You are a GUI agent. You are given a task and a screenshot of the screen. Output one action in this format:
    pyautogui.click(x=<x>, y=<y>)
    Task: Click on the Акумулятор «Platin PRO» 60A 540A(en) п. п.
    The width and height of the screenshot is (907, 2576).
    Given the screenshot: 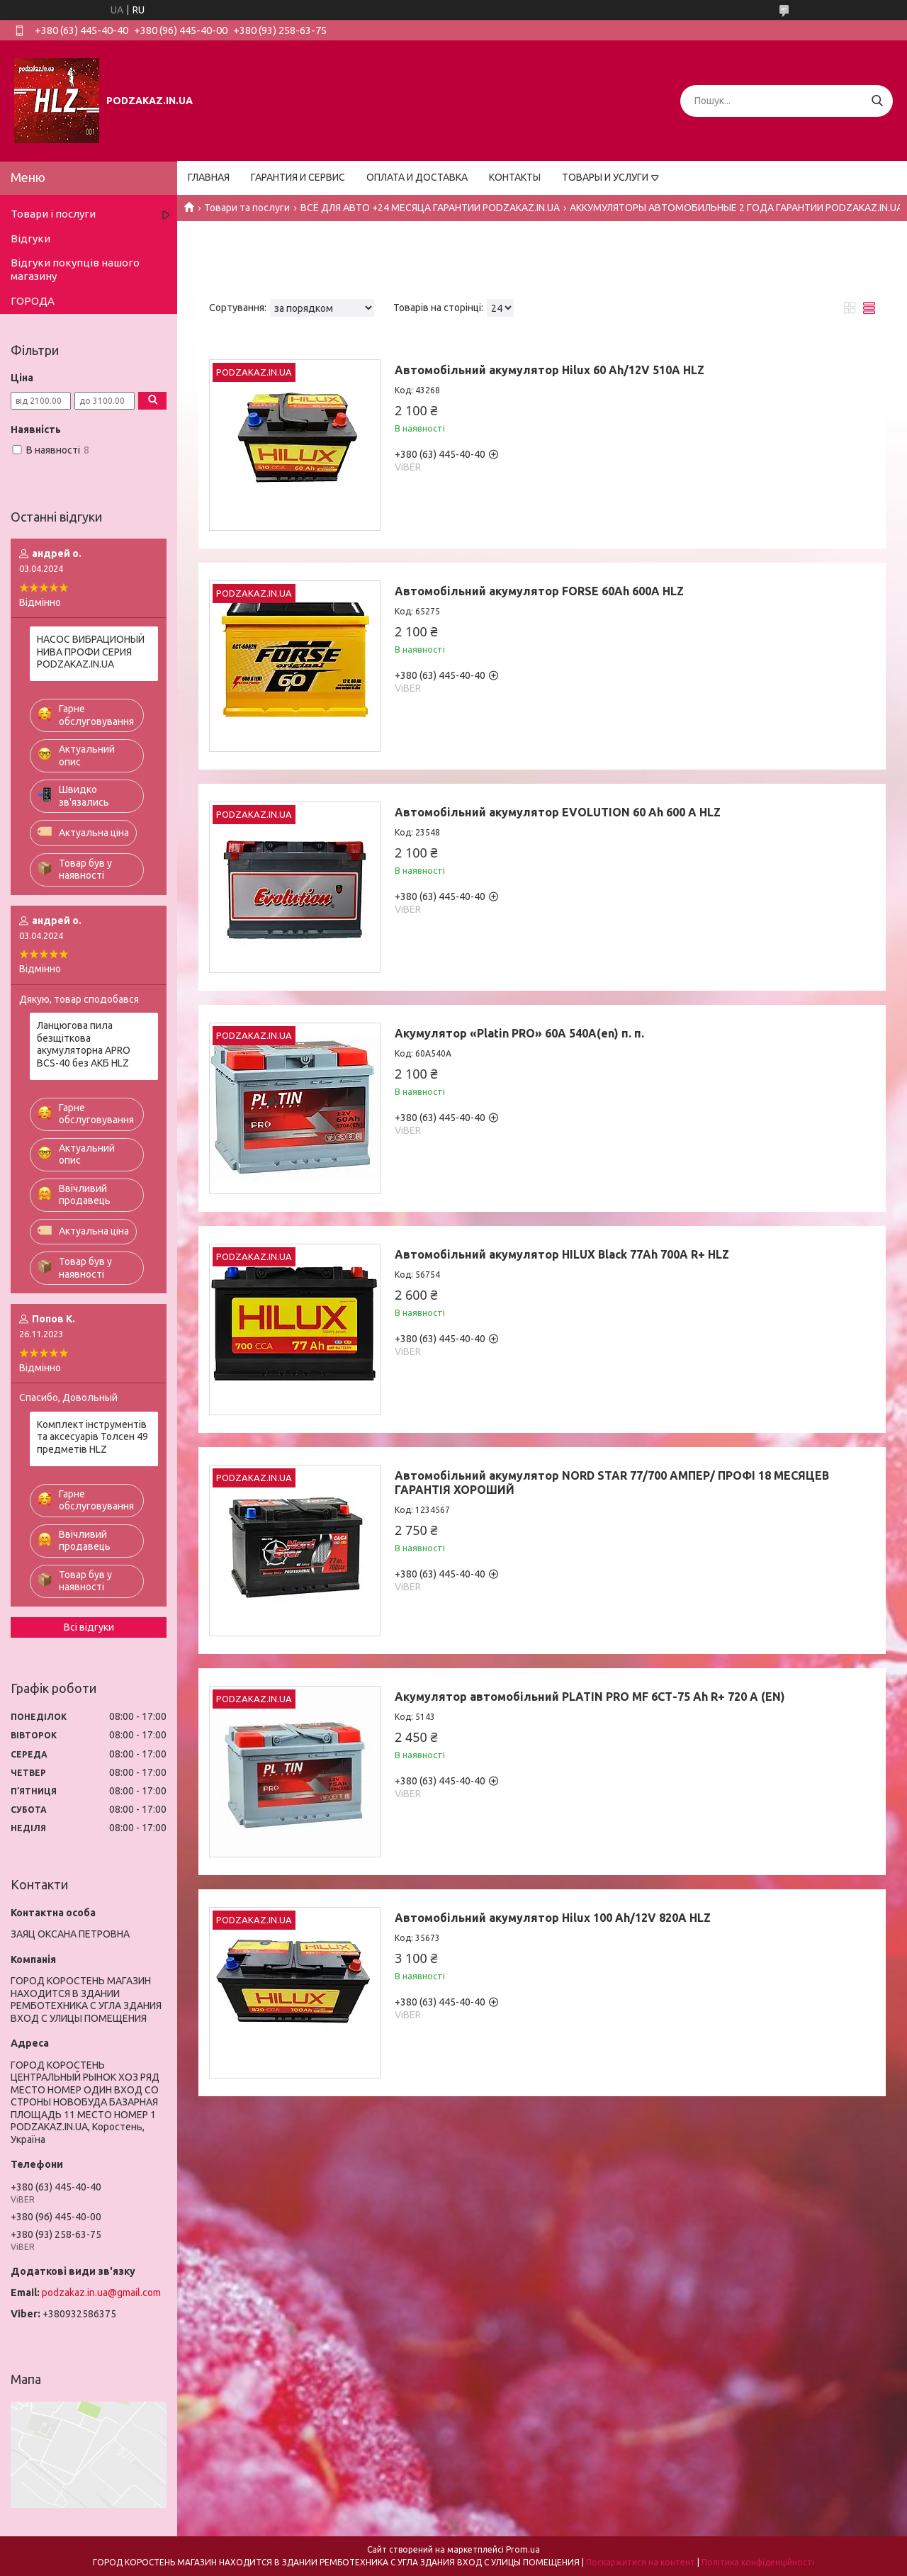 What is the action you would take?
    pyautogui.click(x=519, y=1033)
    